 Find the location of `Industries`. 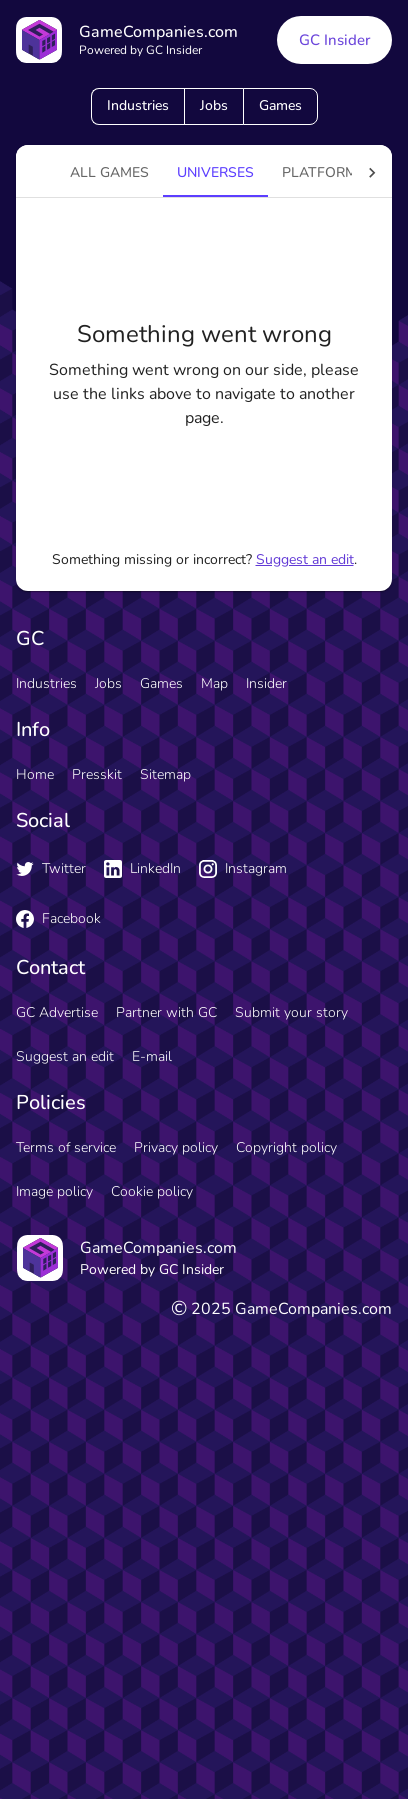

Industries is located at coordinates (138, 105).